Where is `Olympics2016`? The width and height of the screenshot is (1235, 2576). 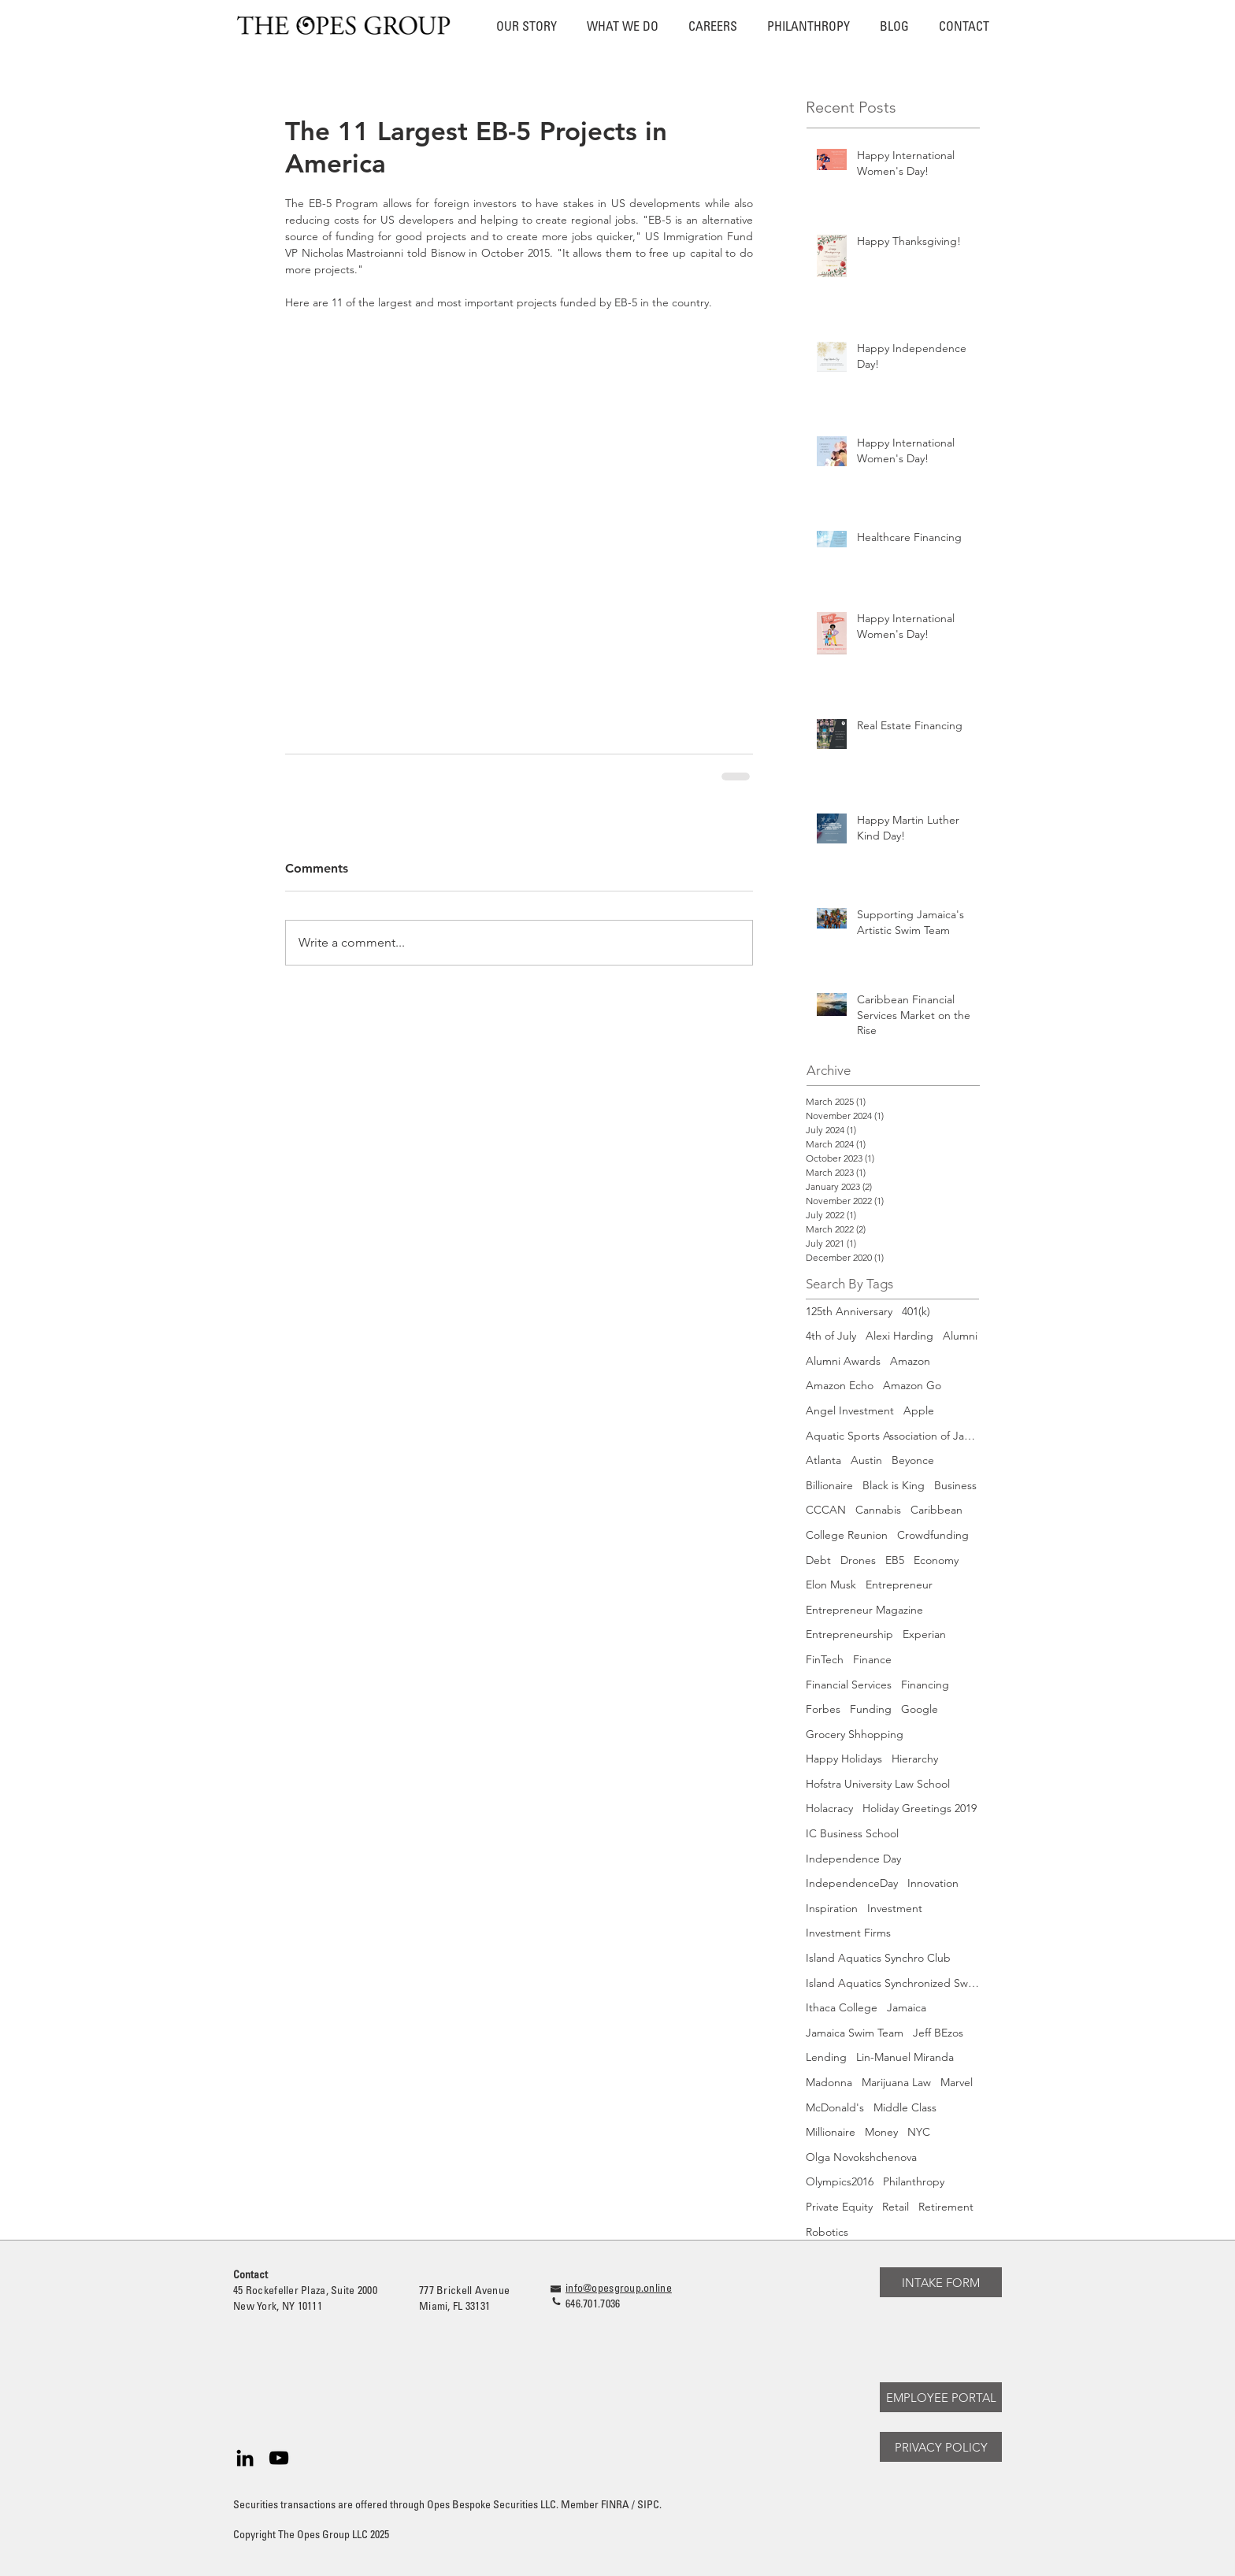
Olympics2016 is located at coordinates (839, 2181).